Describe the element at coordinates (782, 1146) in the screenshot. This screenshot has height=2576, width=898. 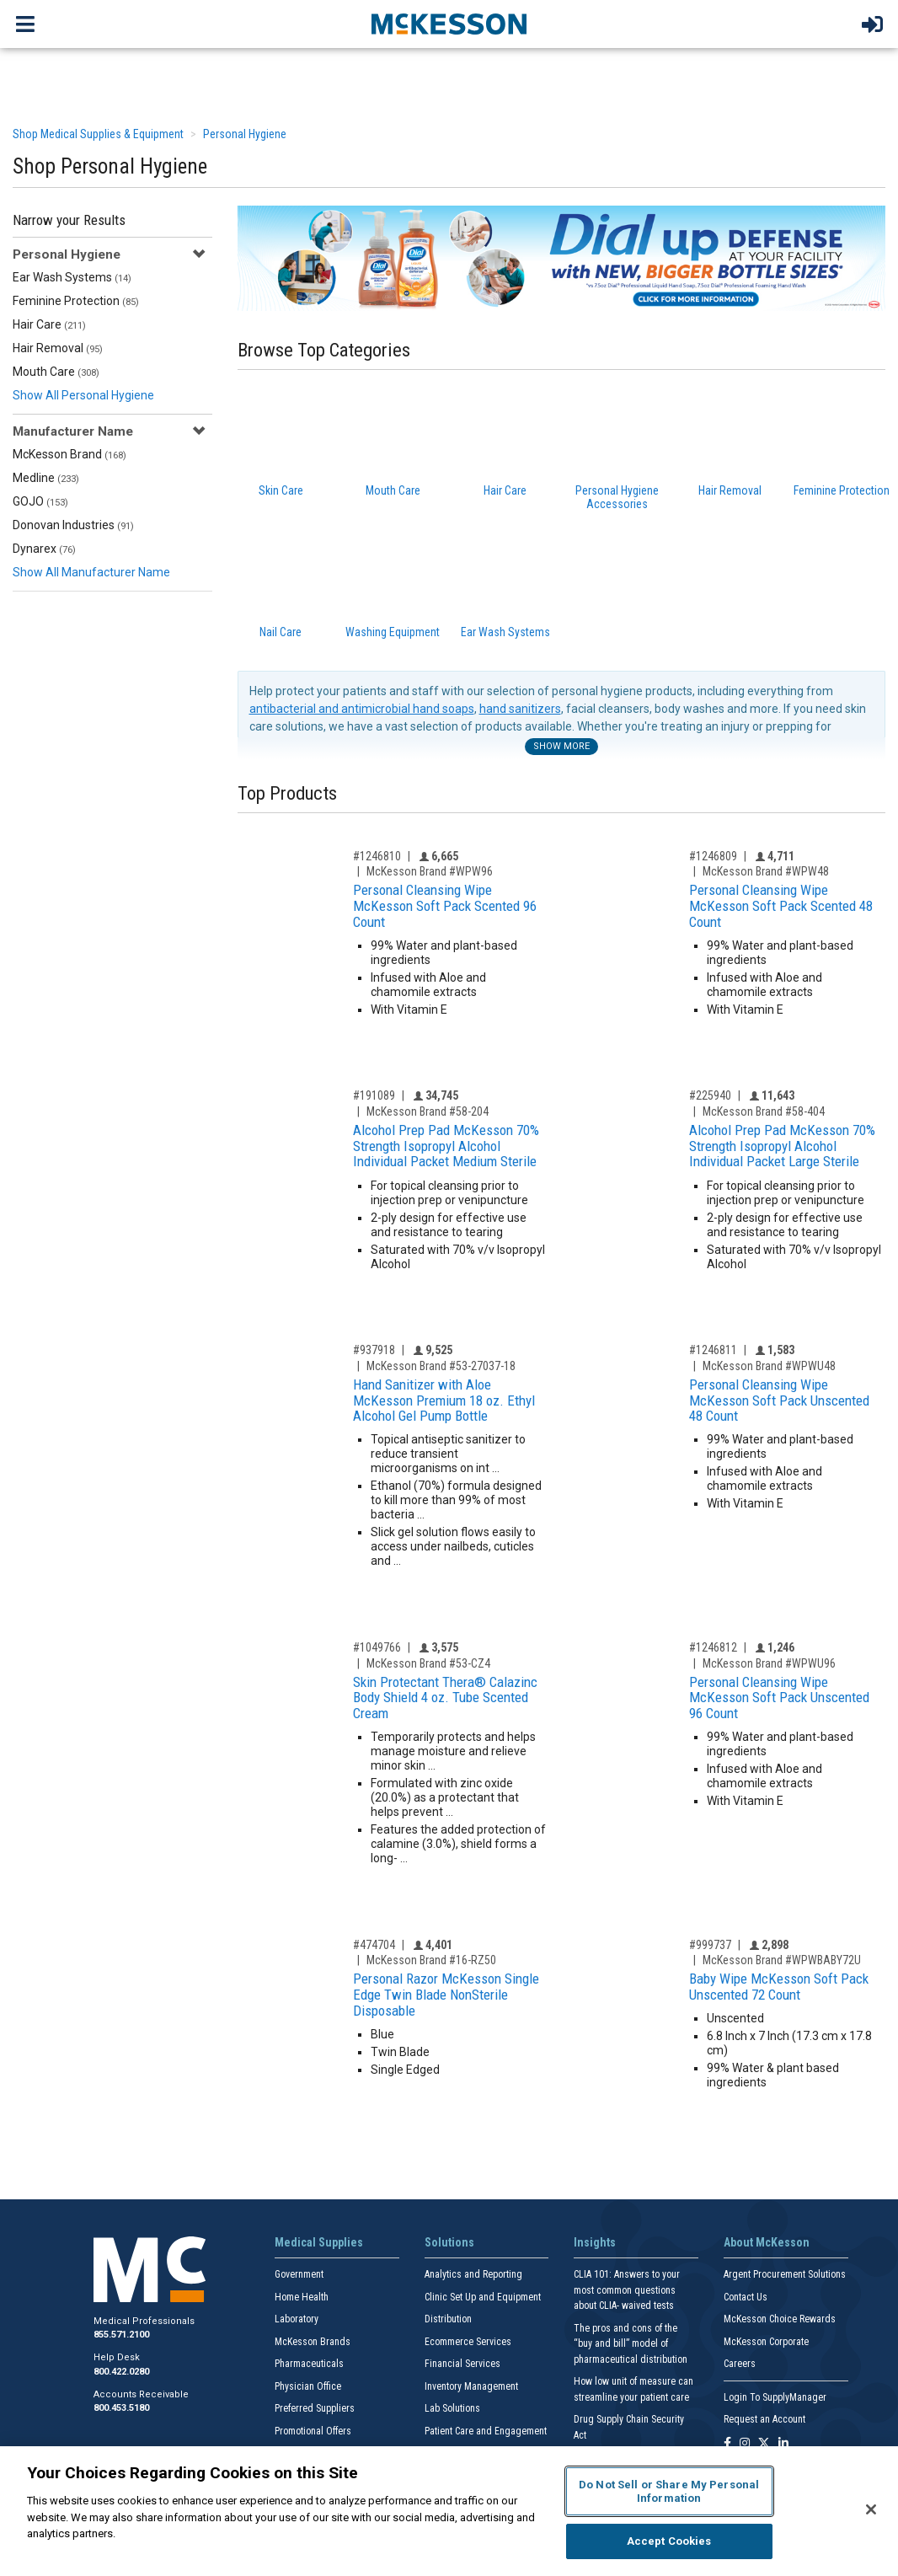
I see `Alcohol Prep Pad McKesson 70% Strength Isopropyl Alcohol Individual Packet Large Sterile` at that location.